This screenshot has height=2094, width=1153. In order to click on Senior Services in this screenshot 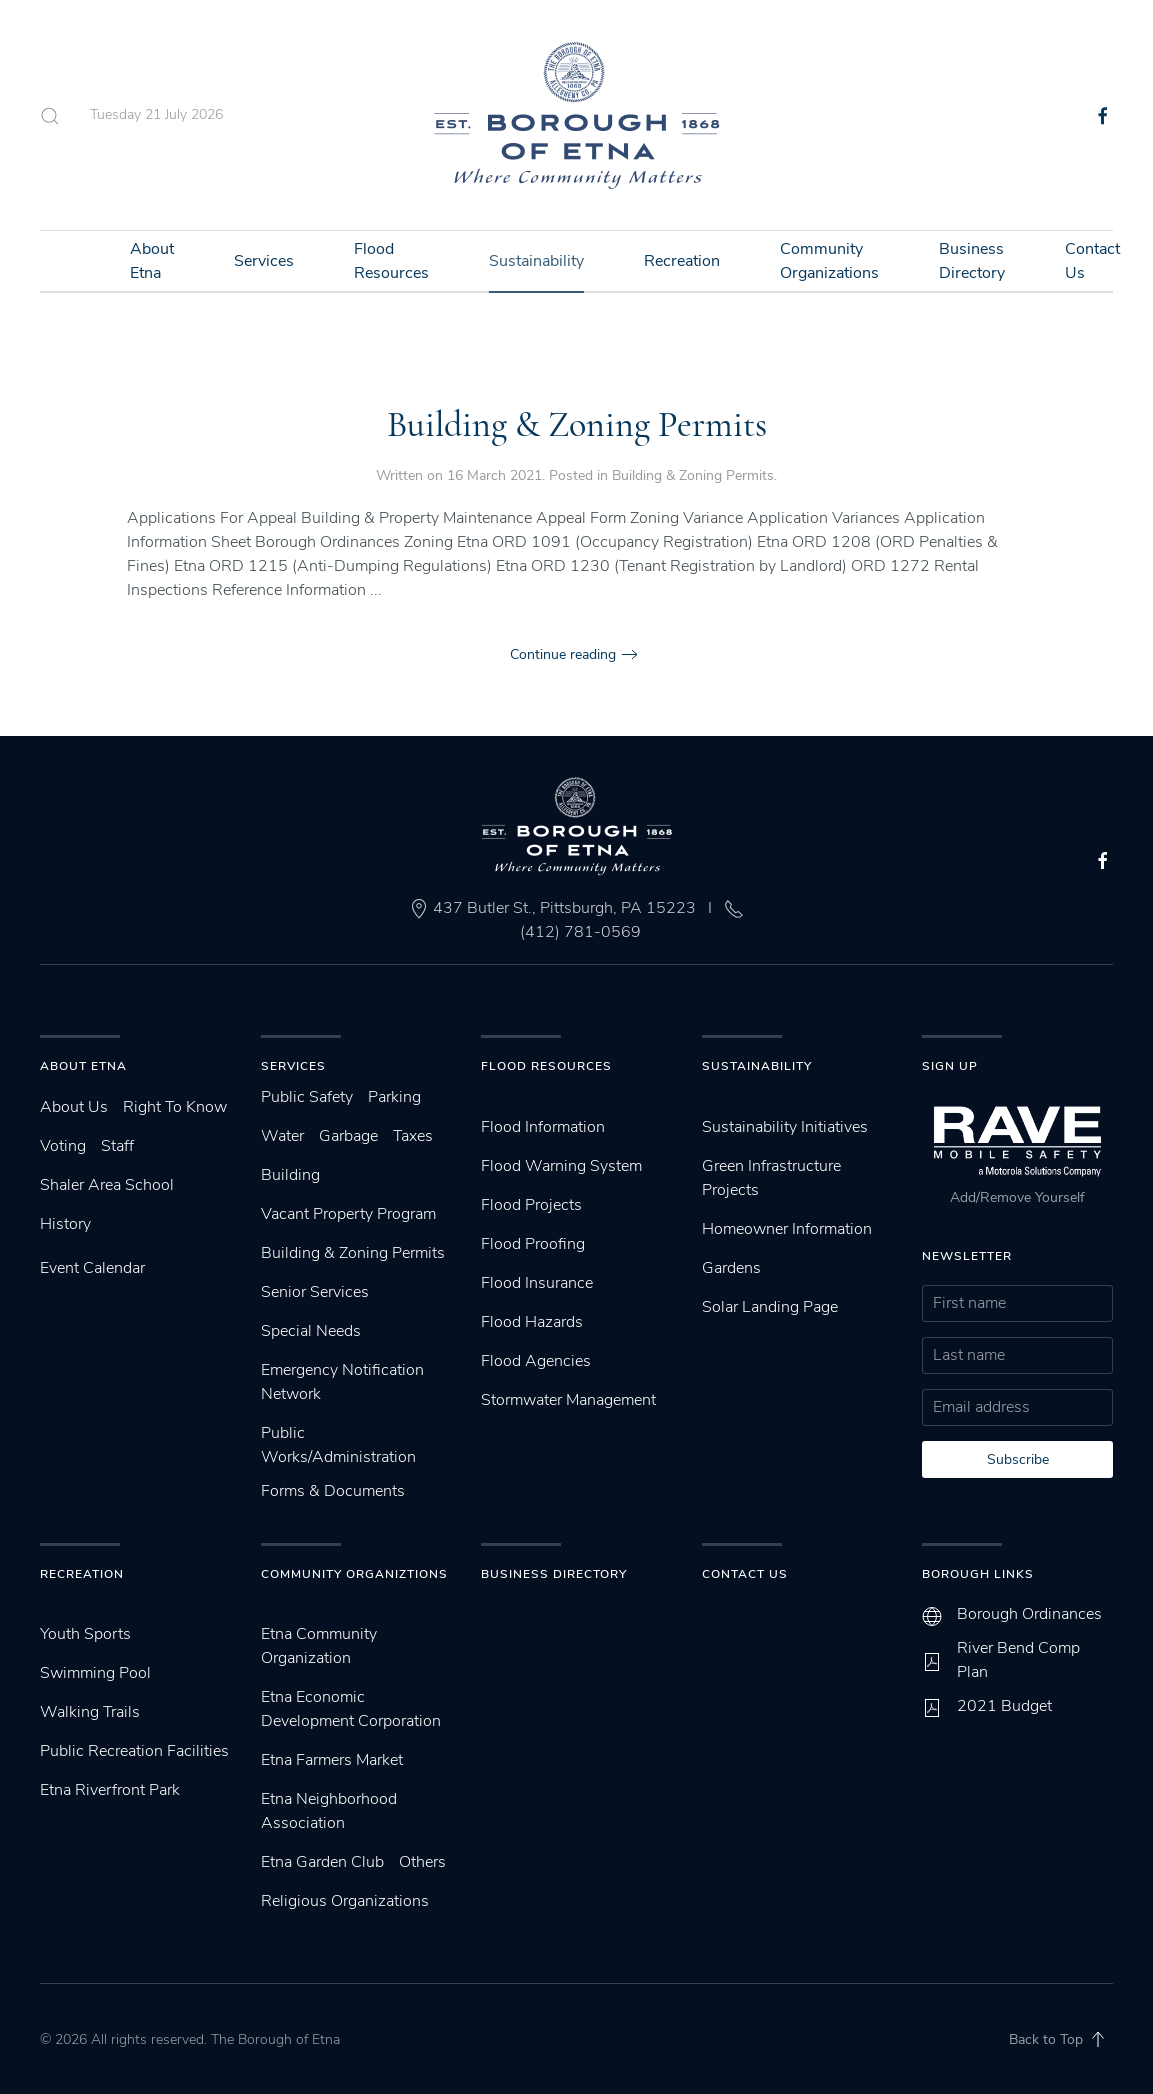, I will do `click(315, 1292)`.